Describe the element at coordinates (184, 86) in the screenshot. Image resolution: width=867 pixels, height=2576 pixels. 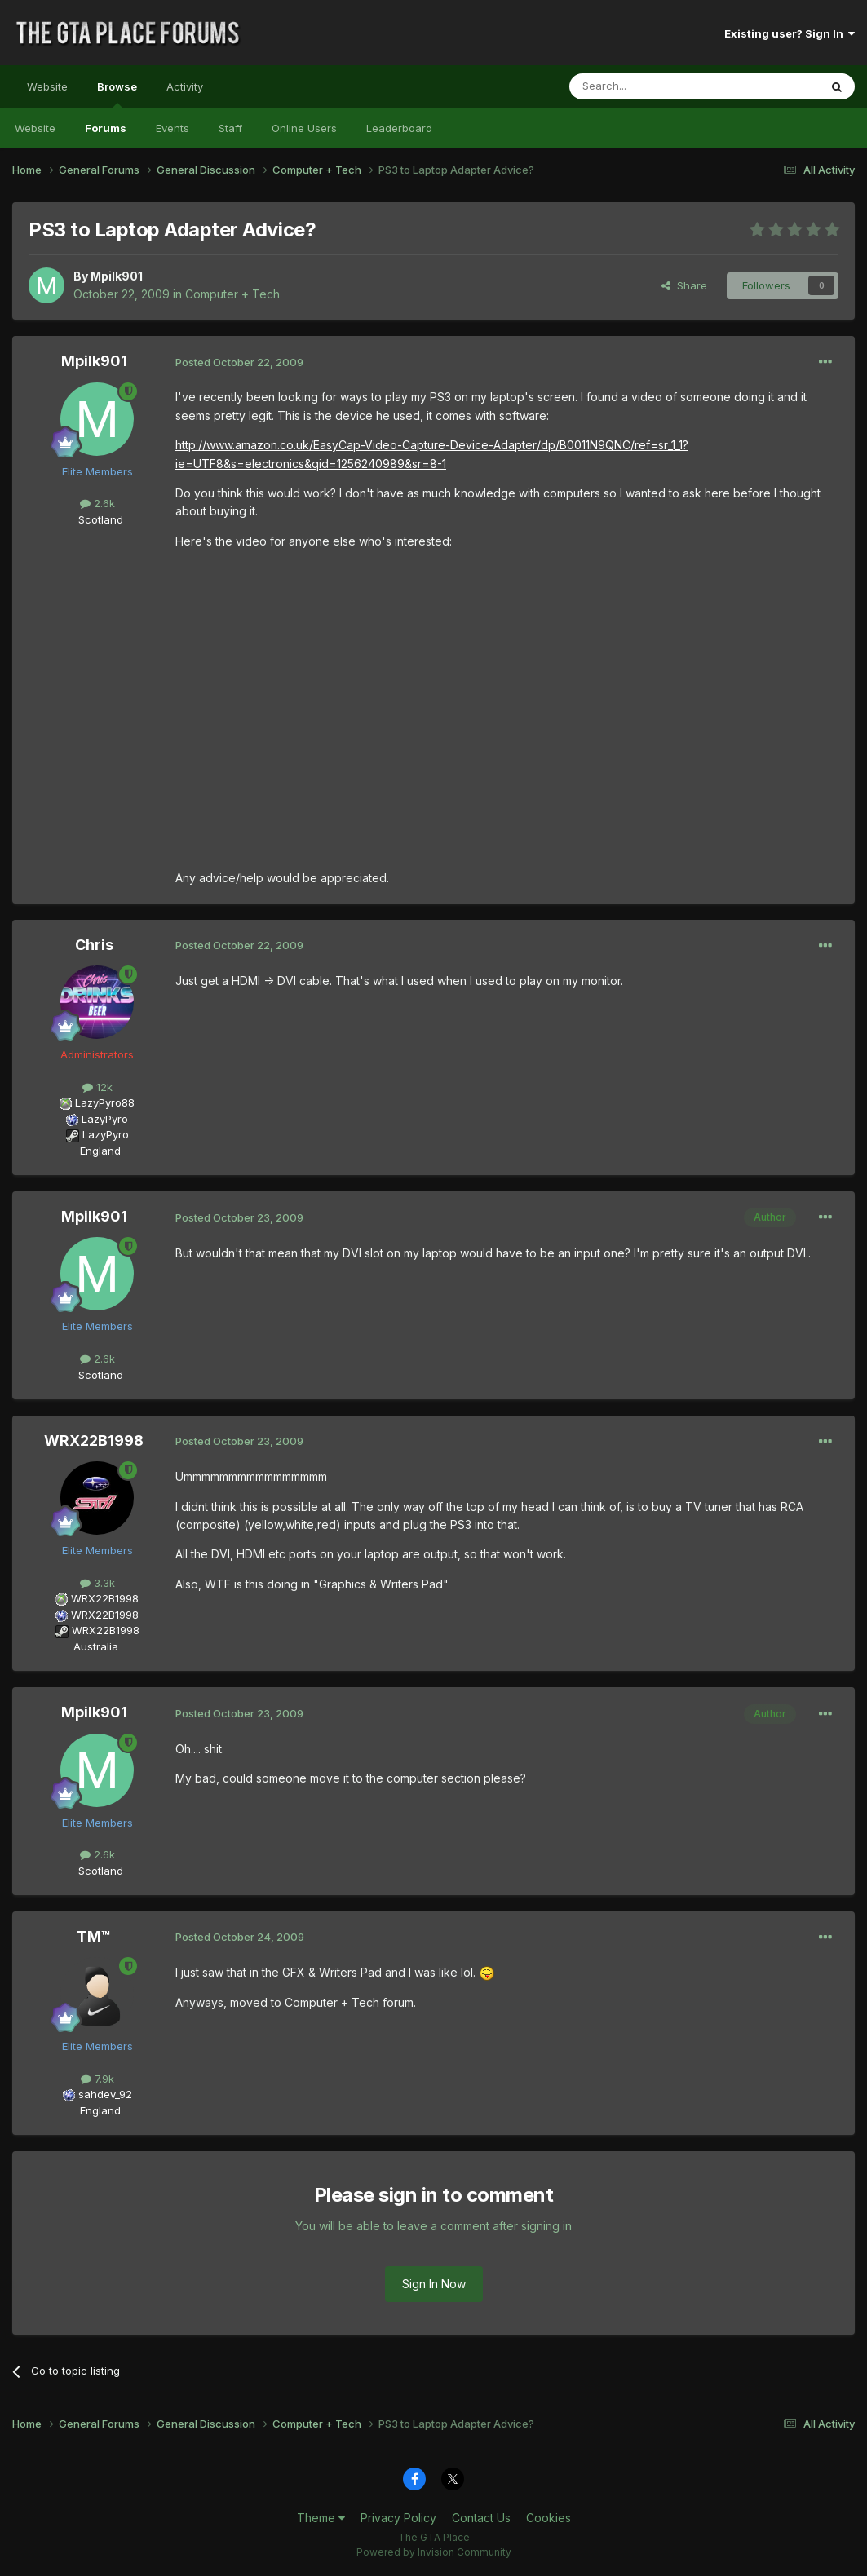
I see `Activity` at that location.